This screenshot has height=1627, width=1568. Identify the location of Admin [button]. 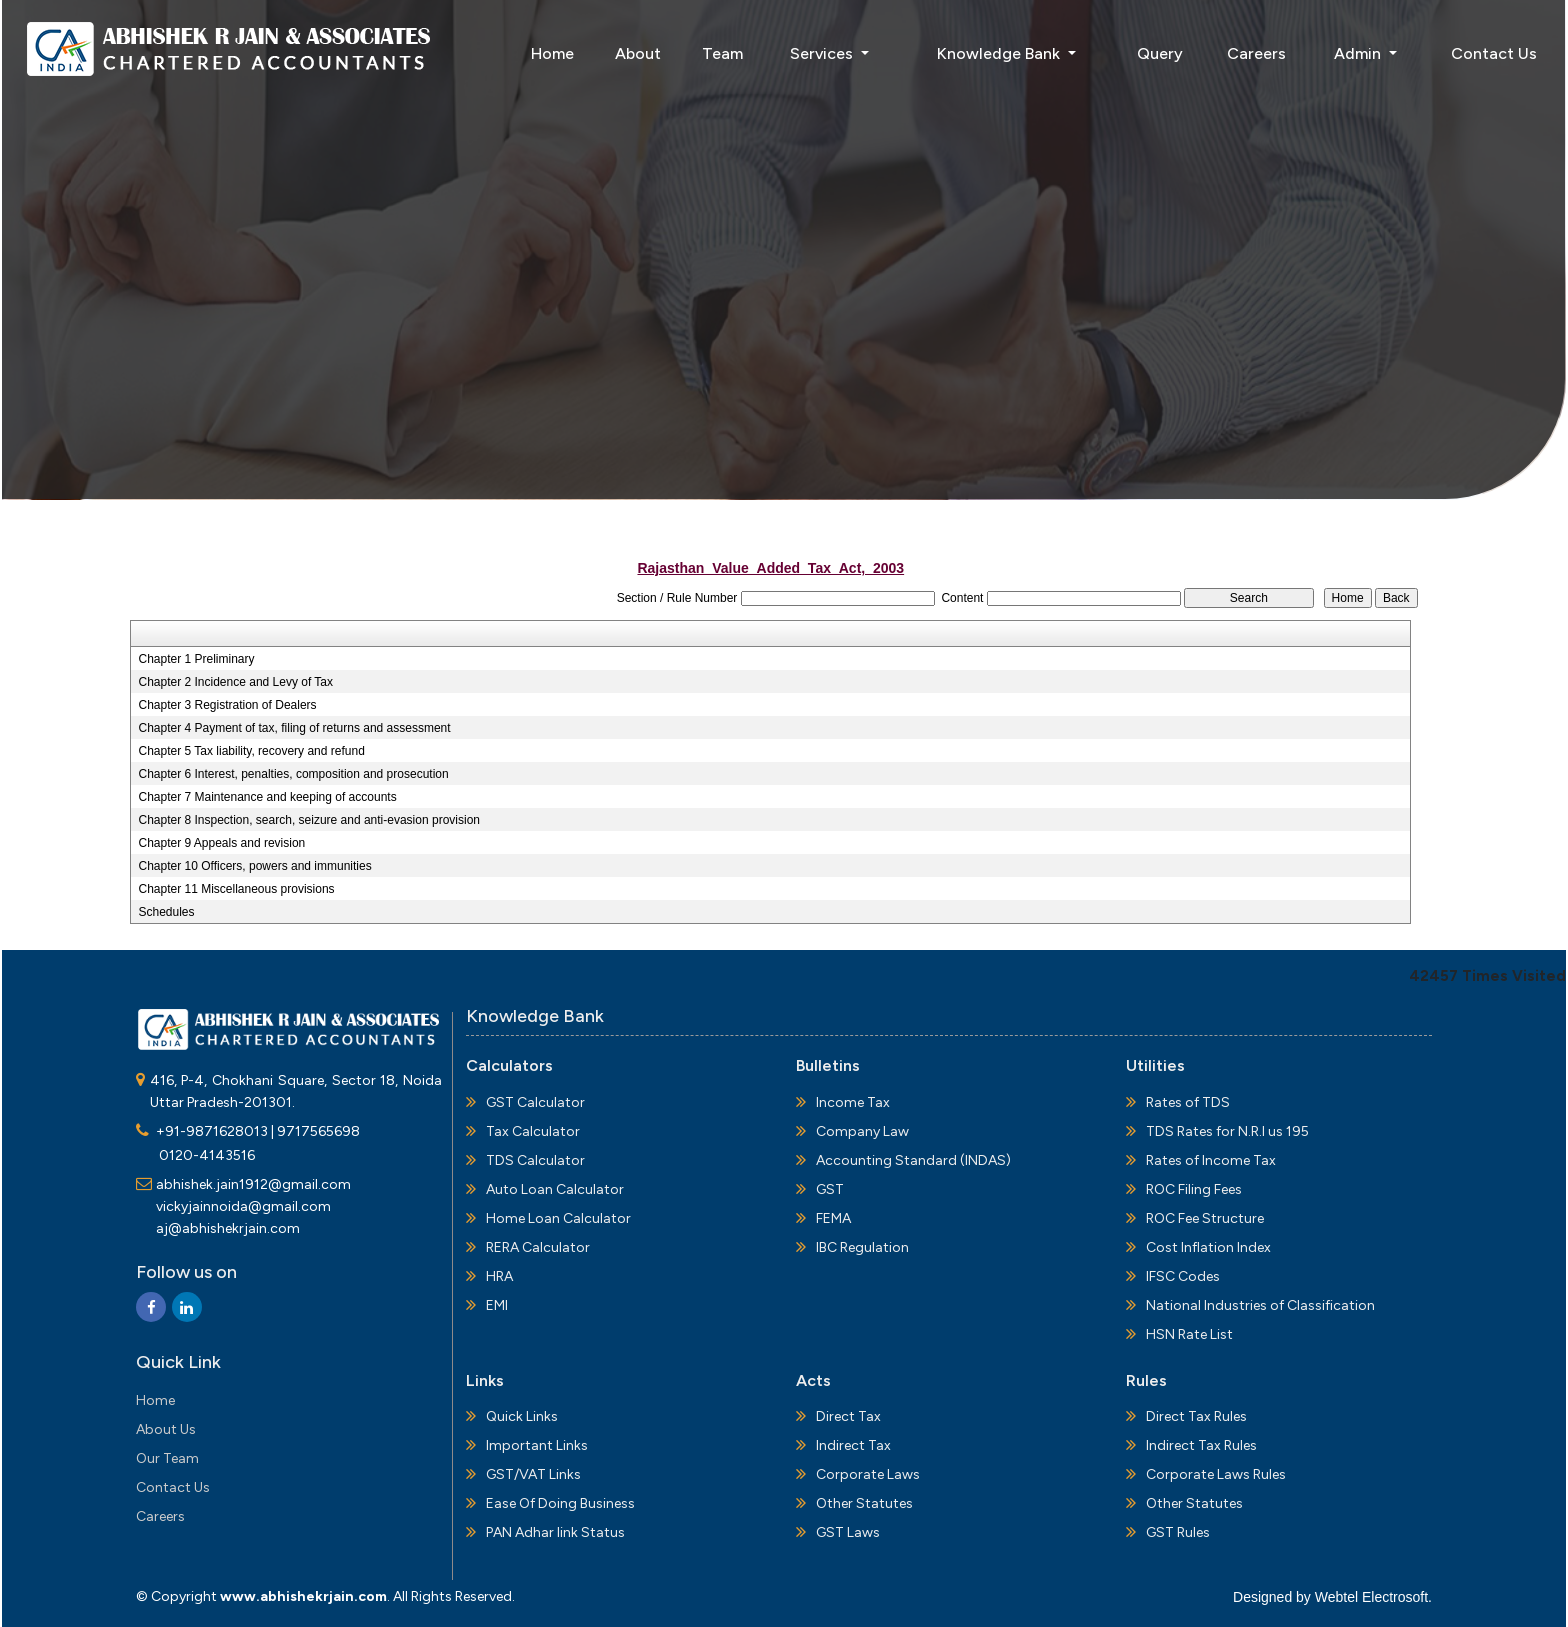
(1359, 53).